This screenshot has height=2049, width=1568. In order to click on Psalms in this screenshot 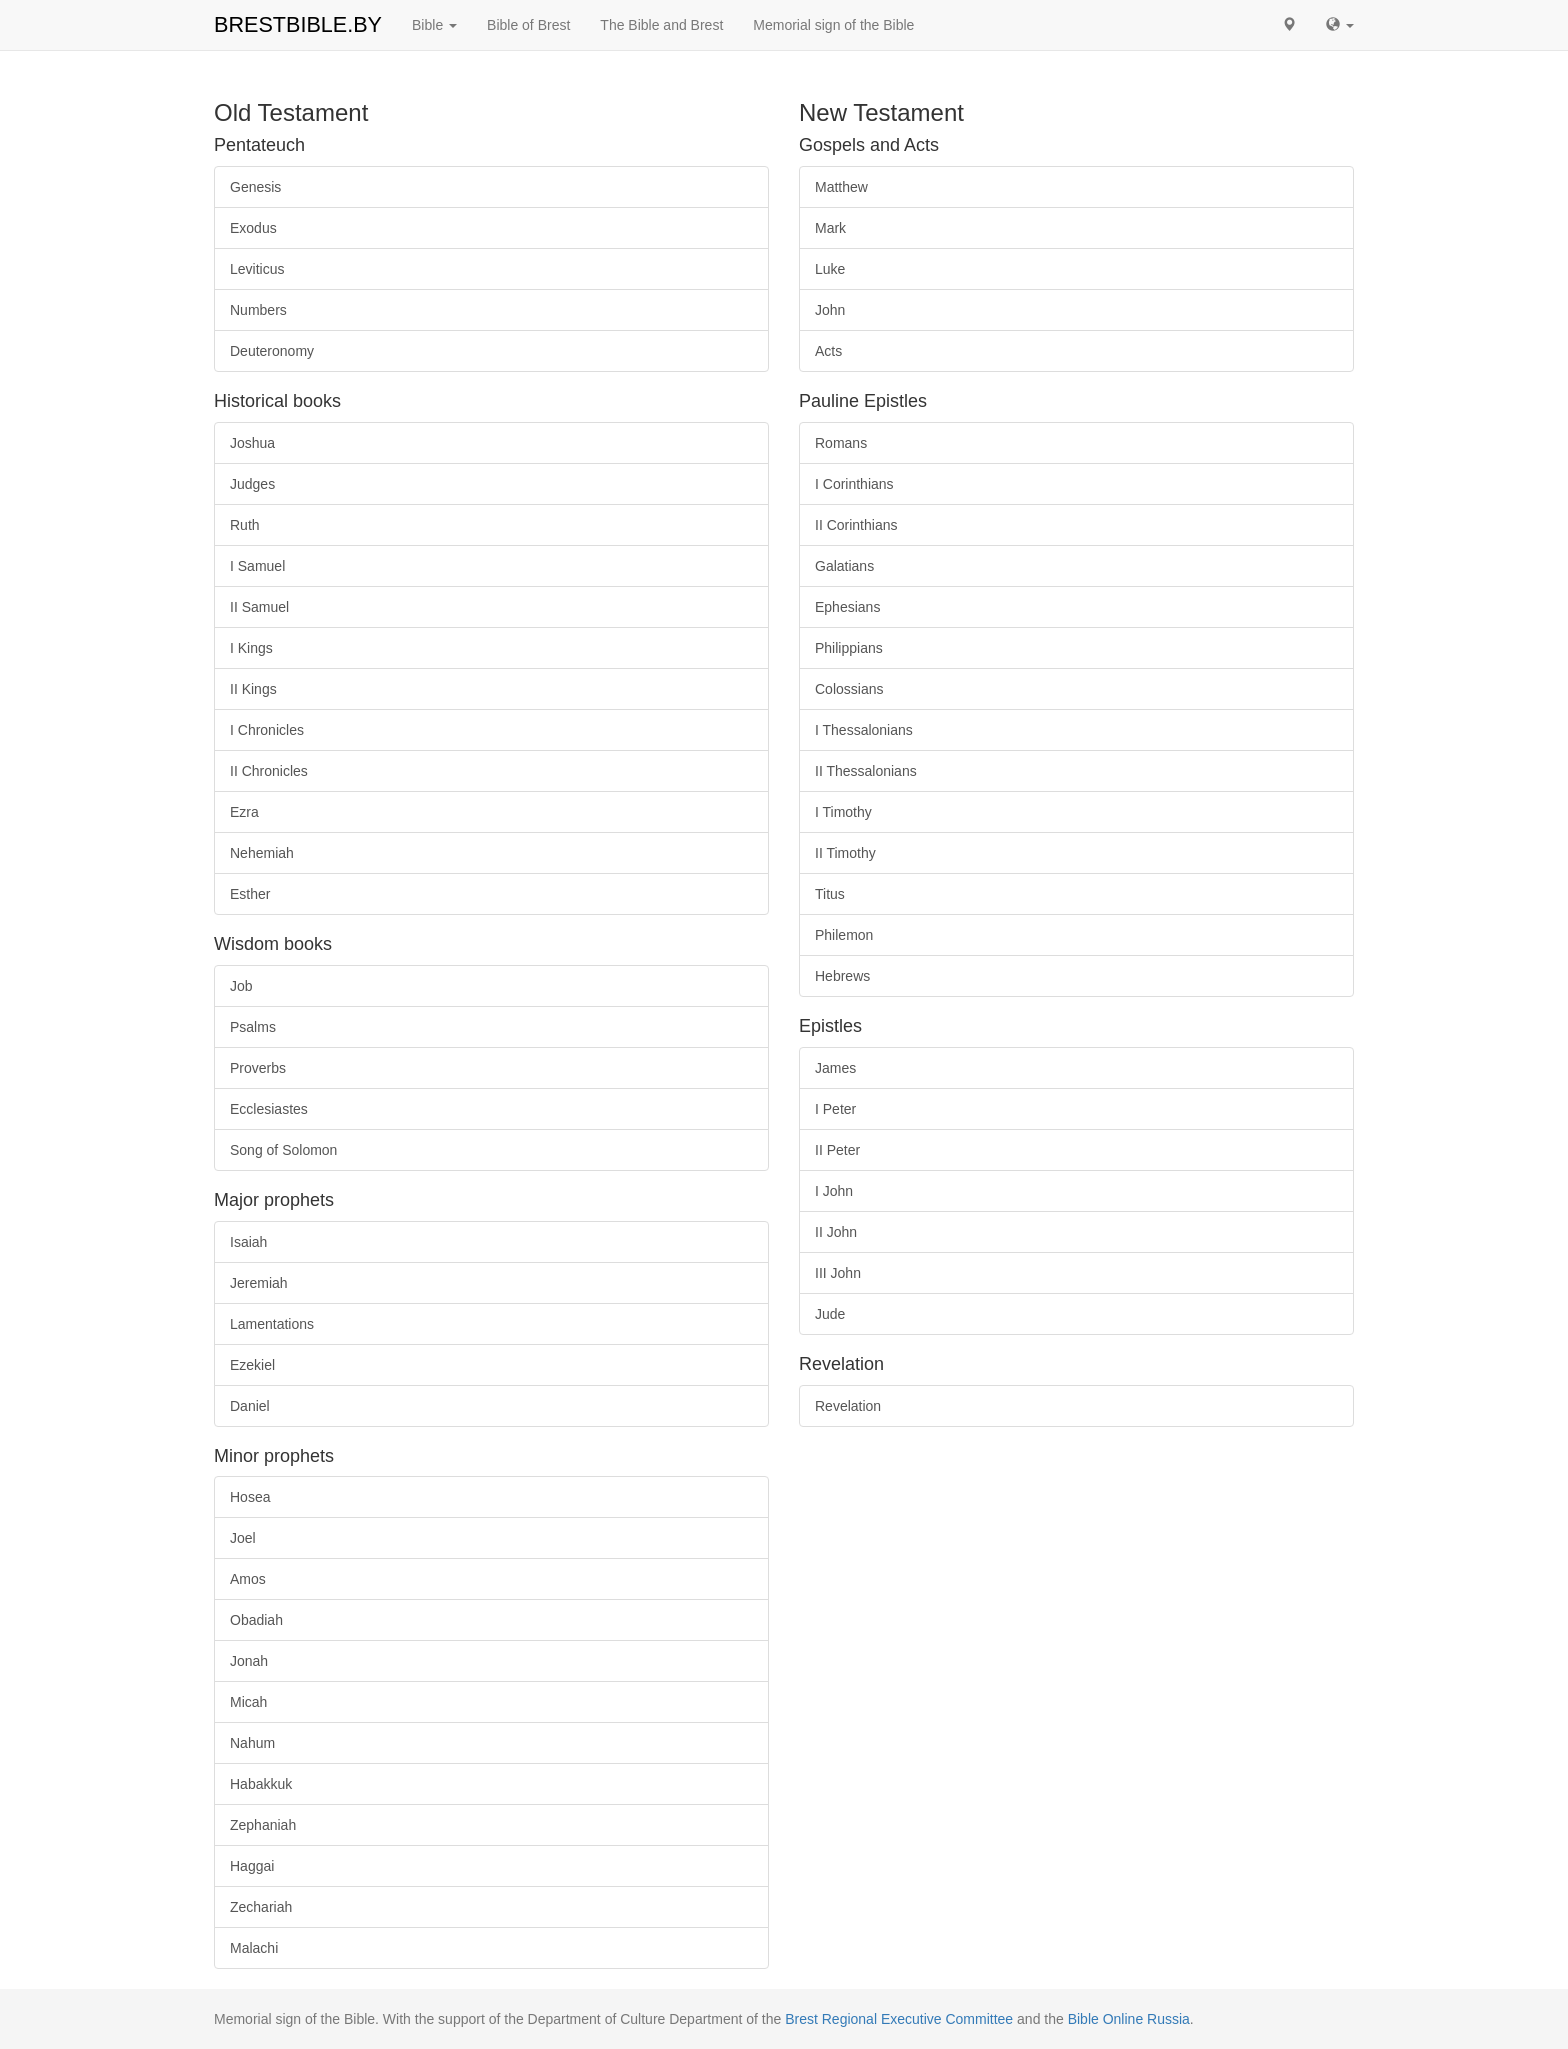, I will do `click(253, 1027)`.